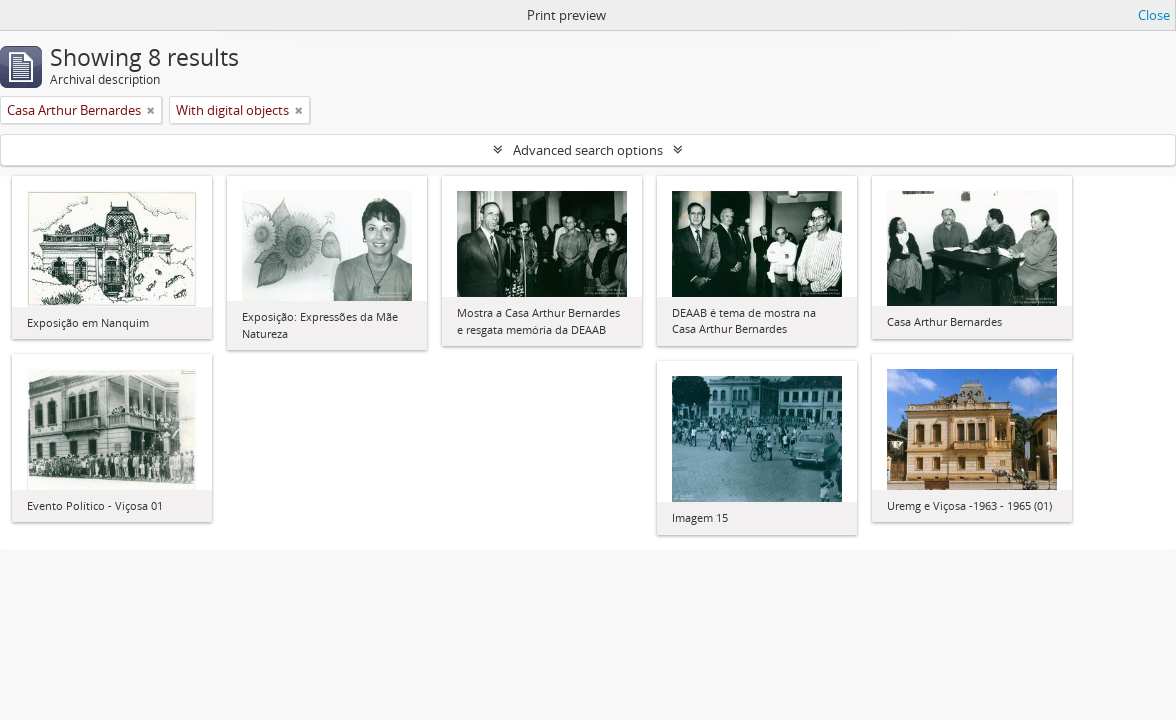 The image size is (1176, 720). Describe the element at coordinates (588, 150) in the screenshot. I see `Advanced search options` at that location.